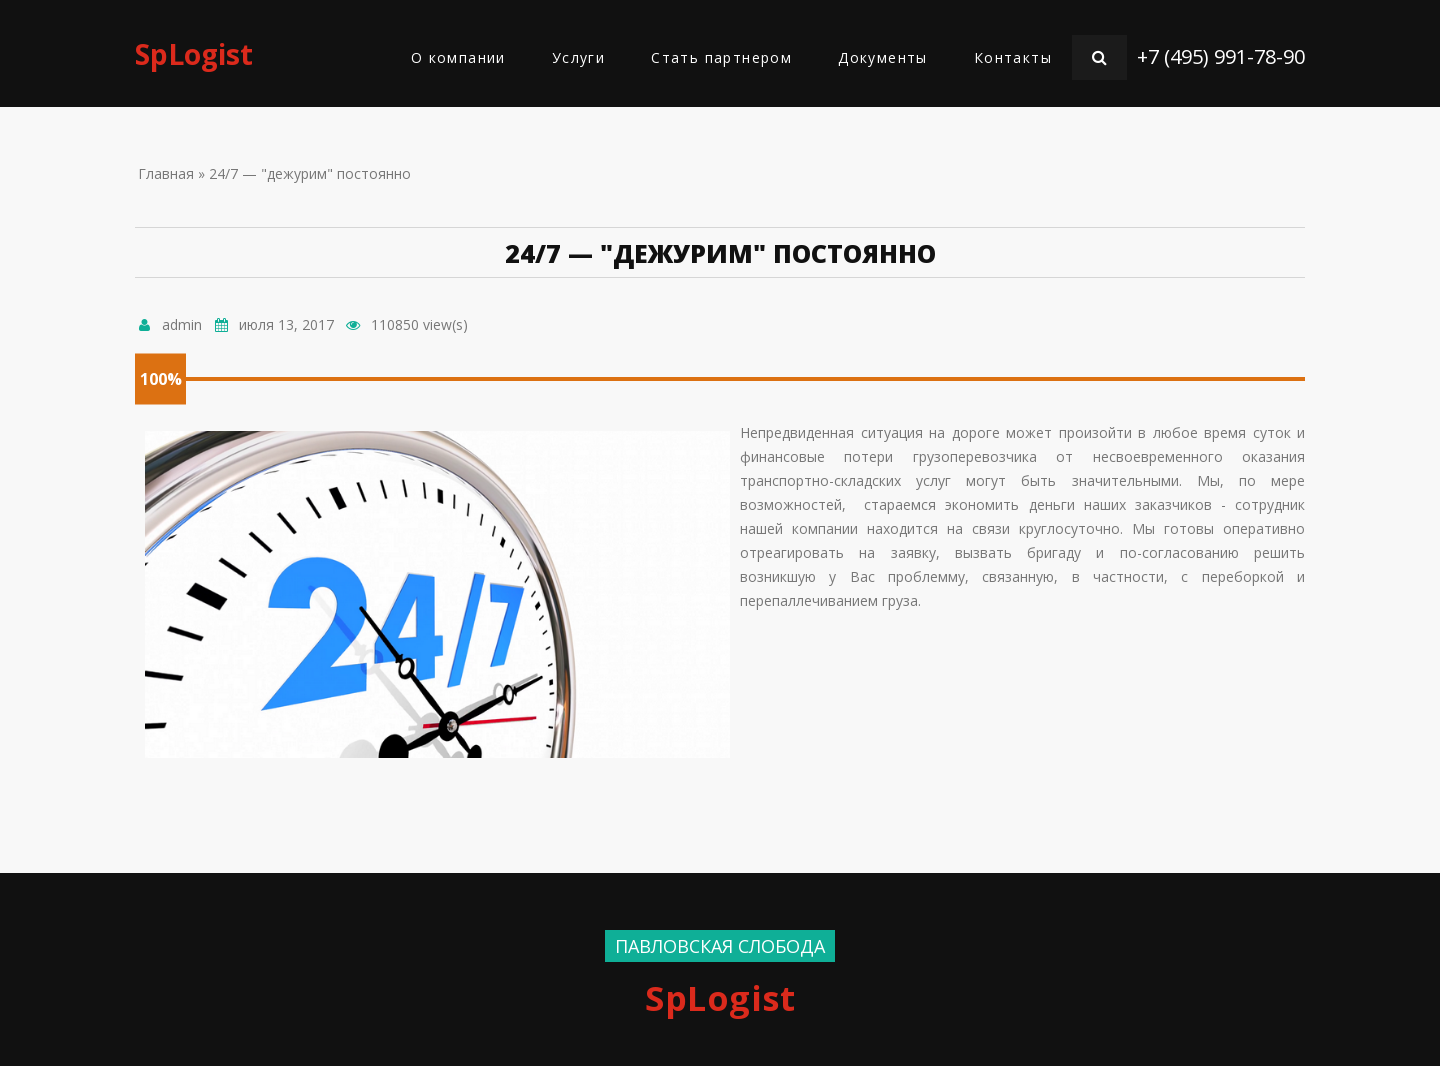  What do you see at coordinates (458, 57) in the screenshot?
I see `О компании` at bounding box center [458, 57].